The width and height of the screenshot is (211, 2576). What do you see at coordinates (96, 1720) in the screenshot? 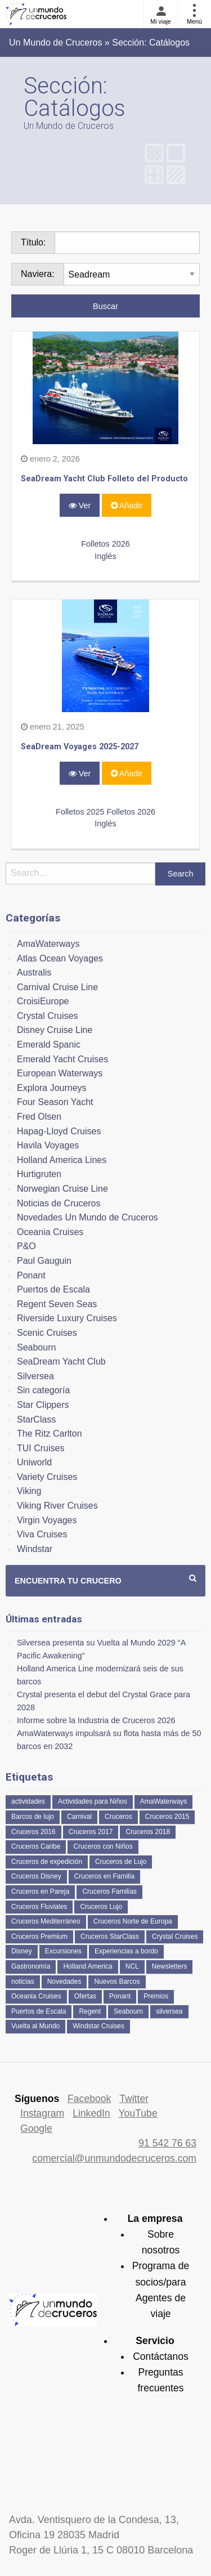
I see `Informe sobre la Industria de Cruceros 2026` at bounding box center [96, 1720].